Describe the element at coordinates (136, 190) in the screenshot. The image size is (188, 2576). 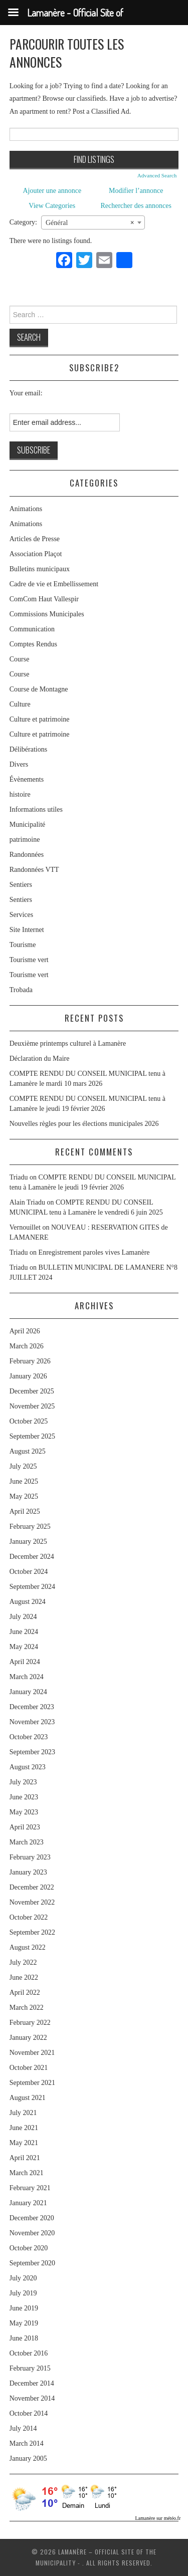
I see `Modifier l’annonce` at that location.